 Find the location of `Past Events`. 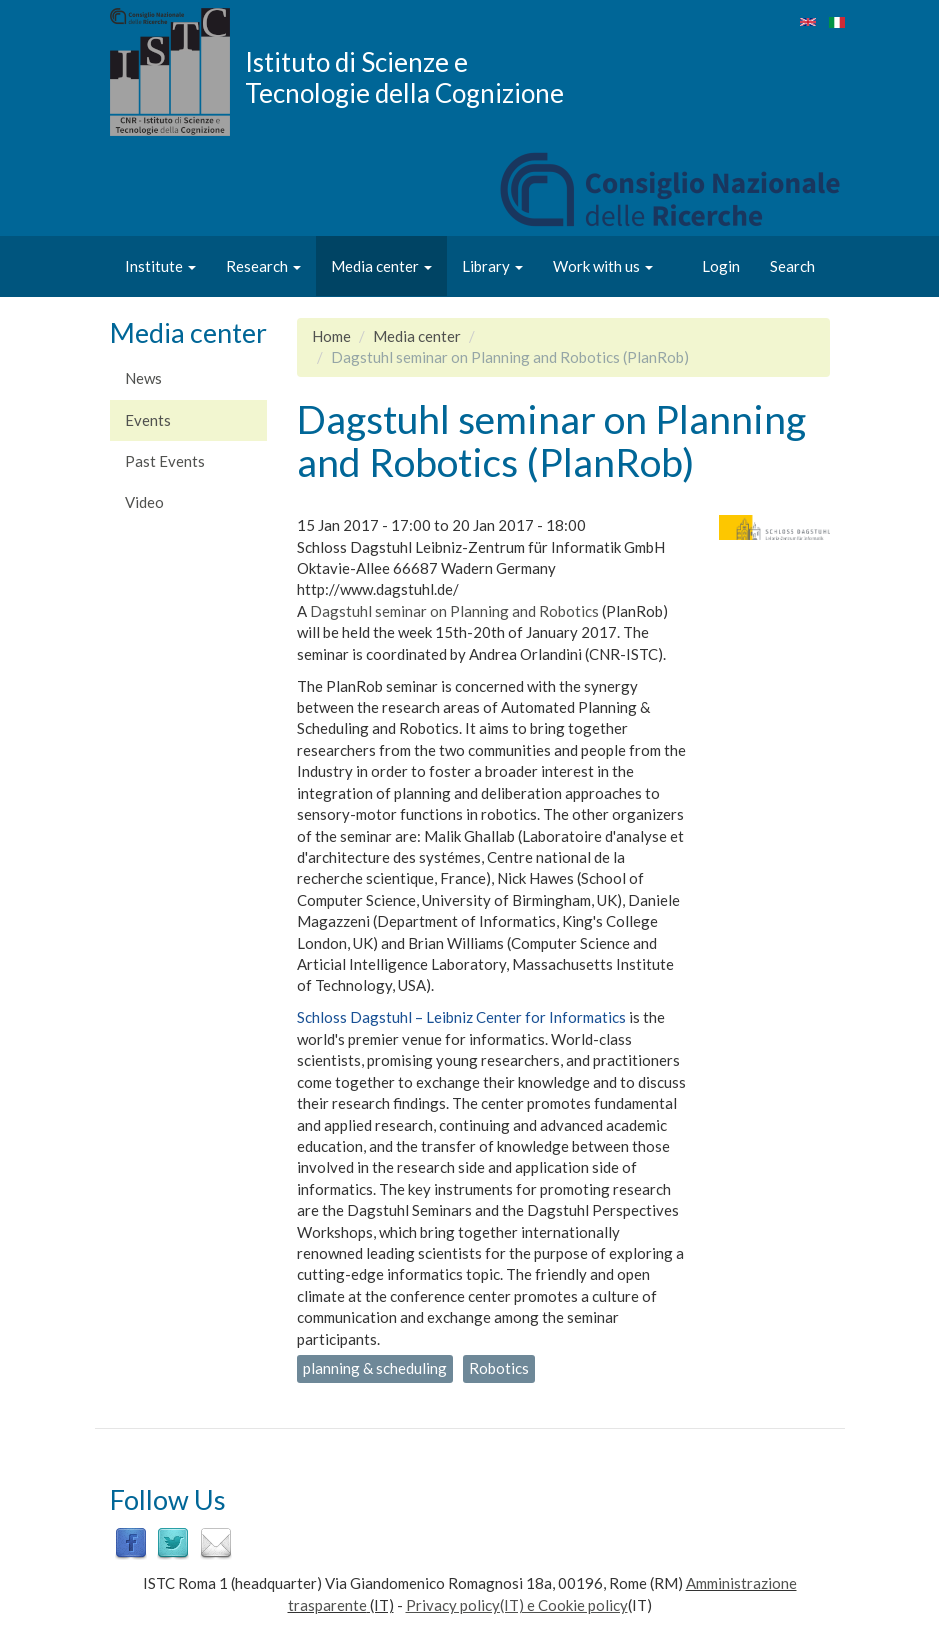

Past Events is located at coordinates (165, 461).